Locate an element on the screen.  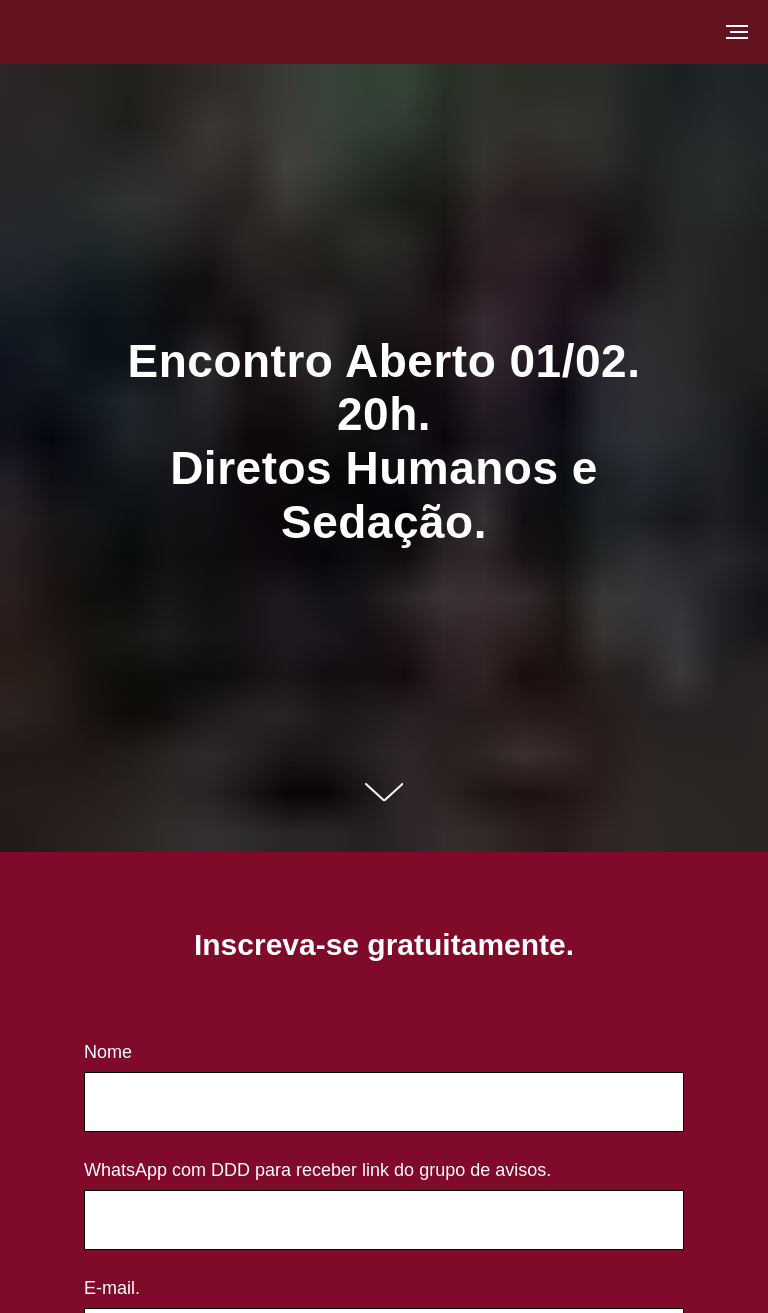
Nome is located at coordinates (108, 1052).